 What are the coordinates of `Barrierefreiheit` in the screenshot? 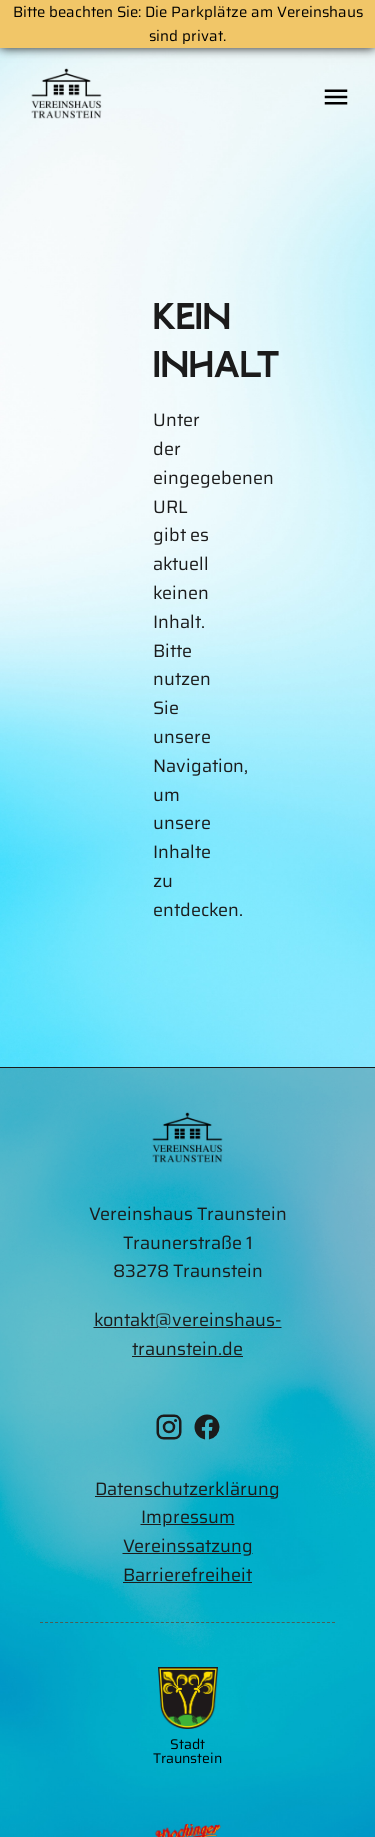 It's located at (187, 1575).